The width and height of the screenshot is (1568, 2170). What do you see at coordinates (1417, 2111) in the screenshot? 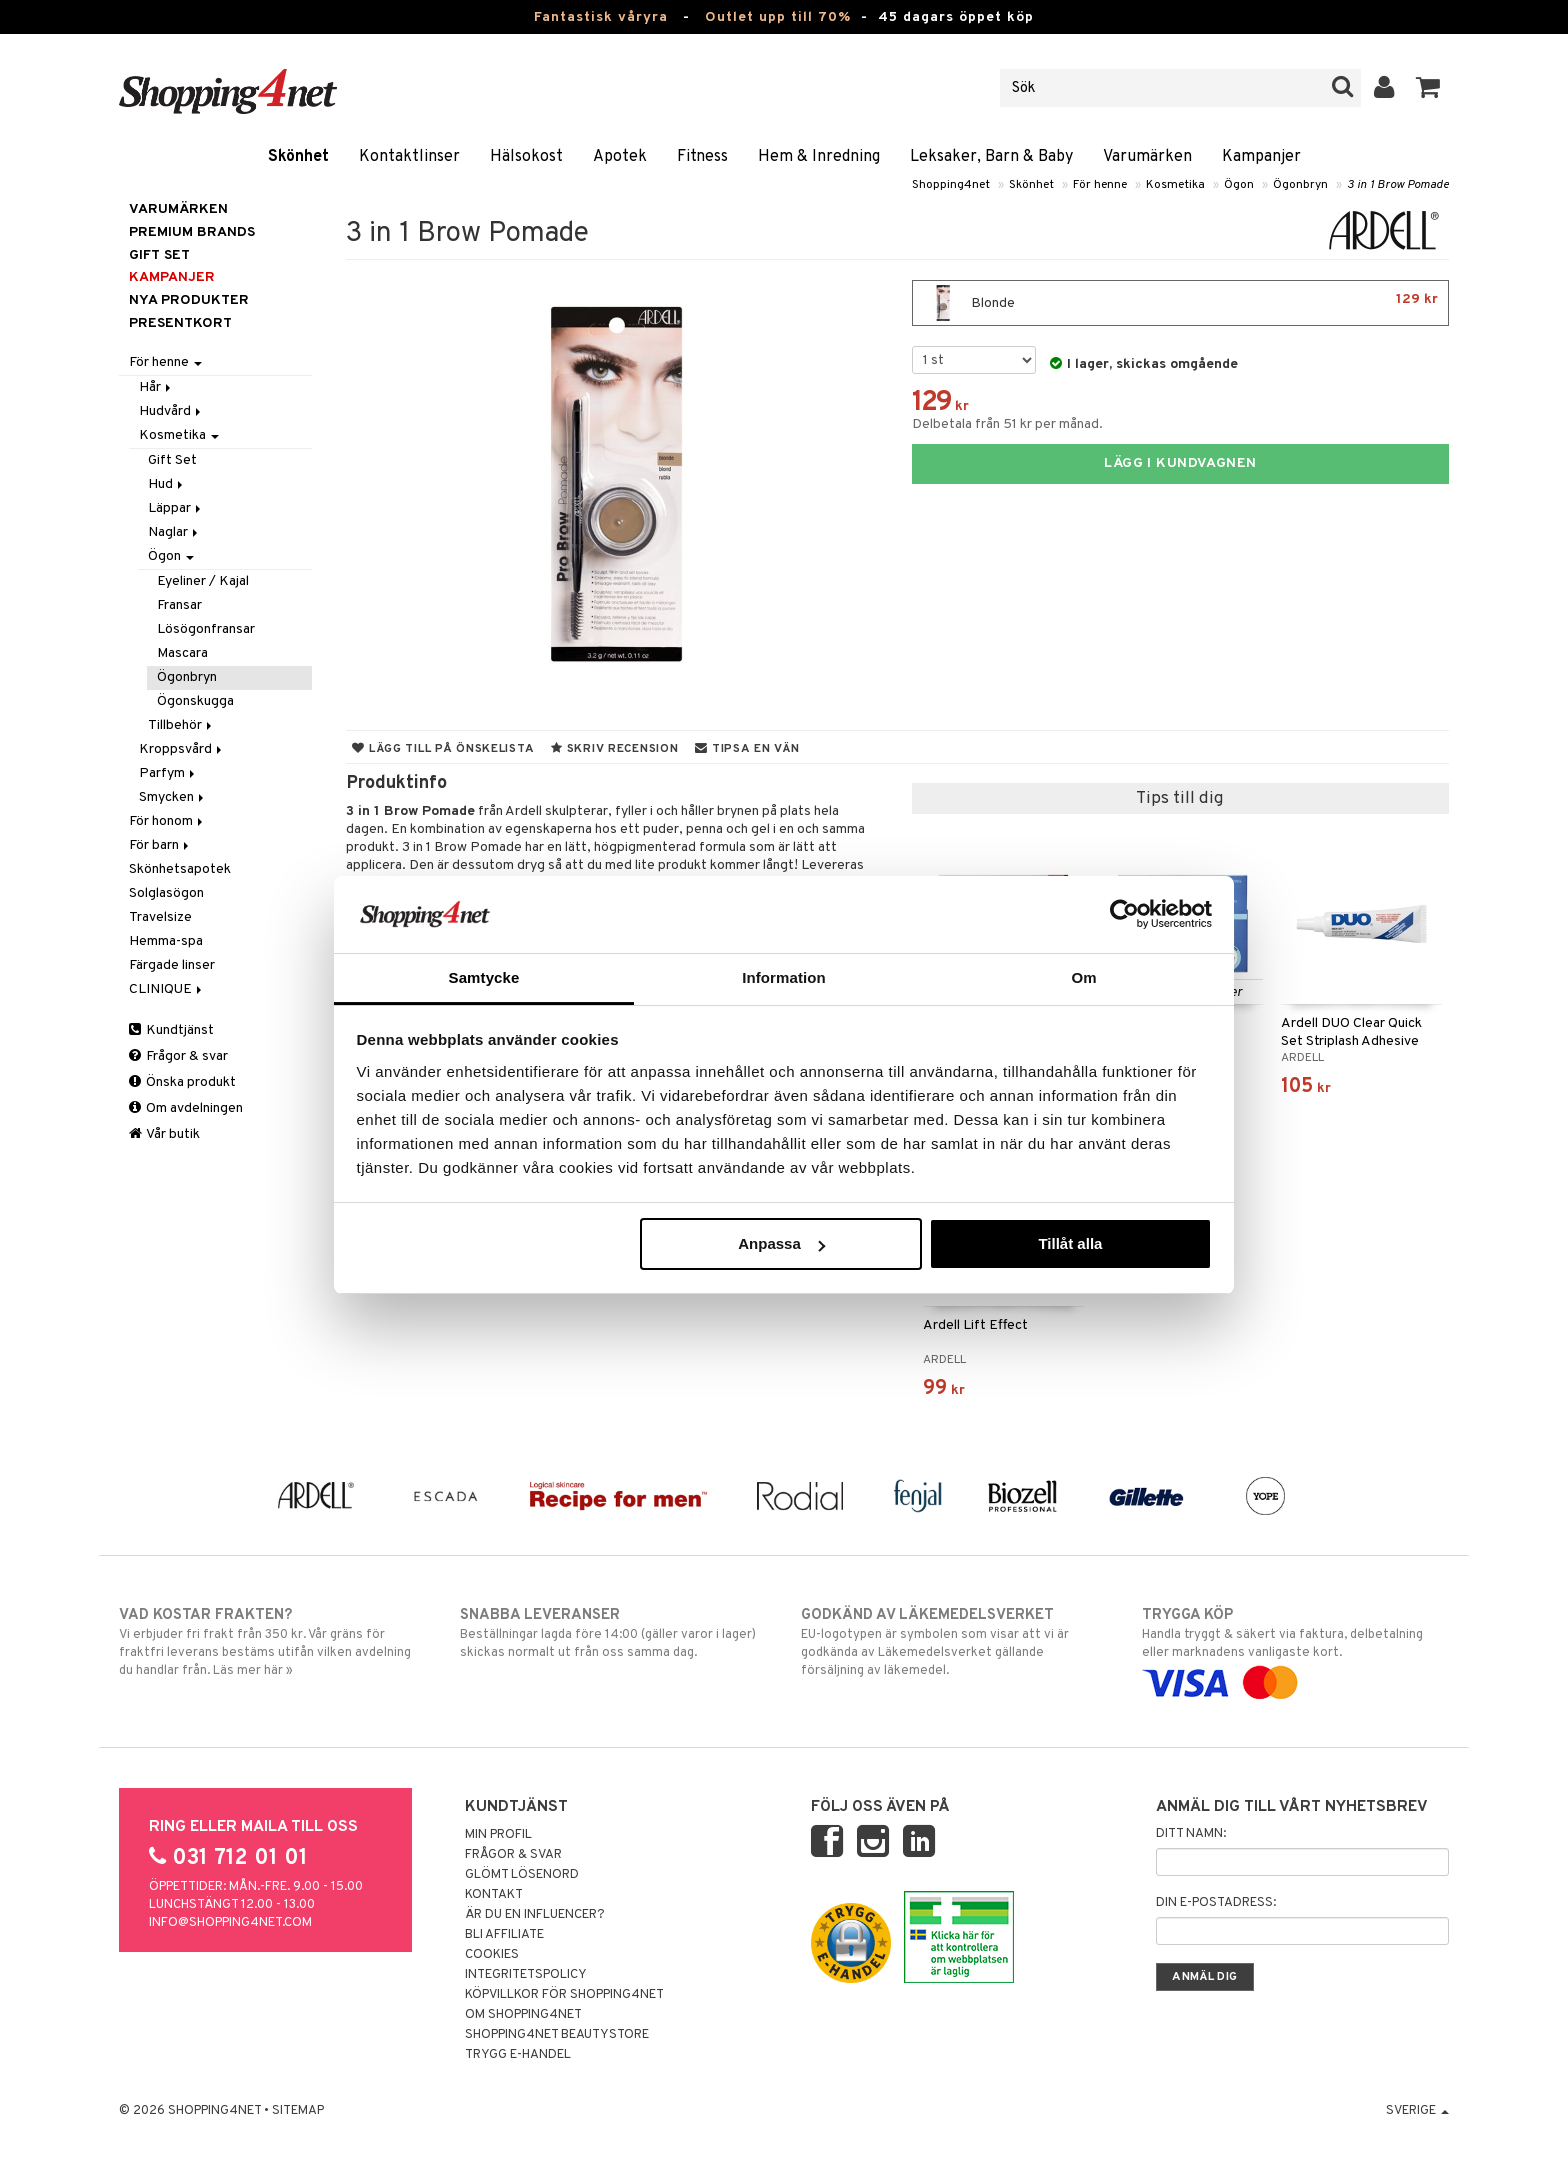
I see `Sverige` at bounding box center [1417, 2111].